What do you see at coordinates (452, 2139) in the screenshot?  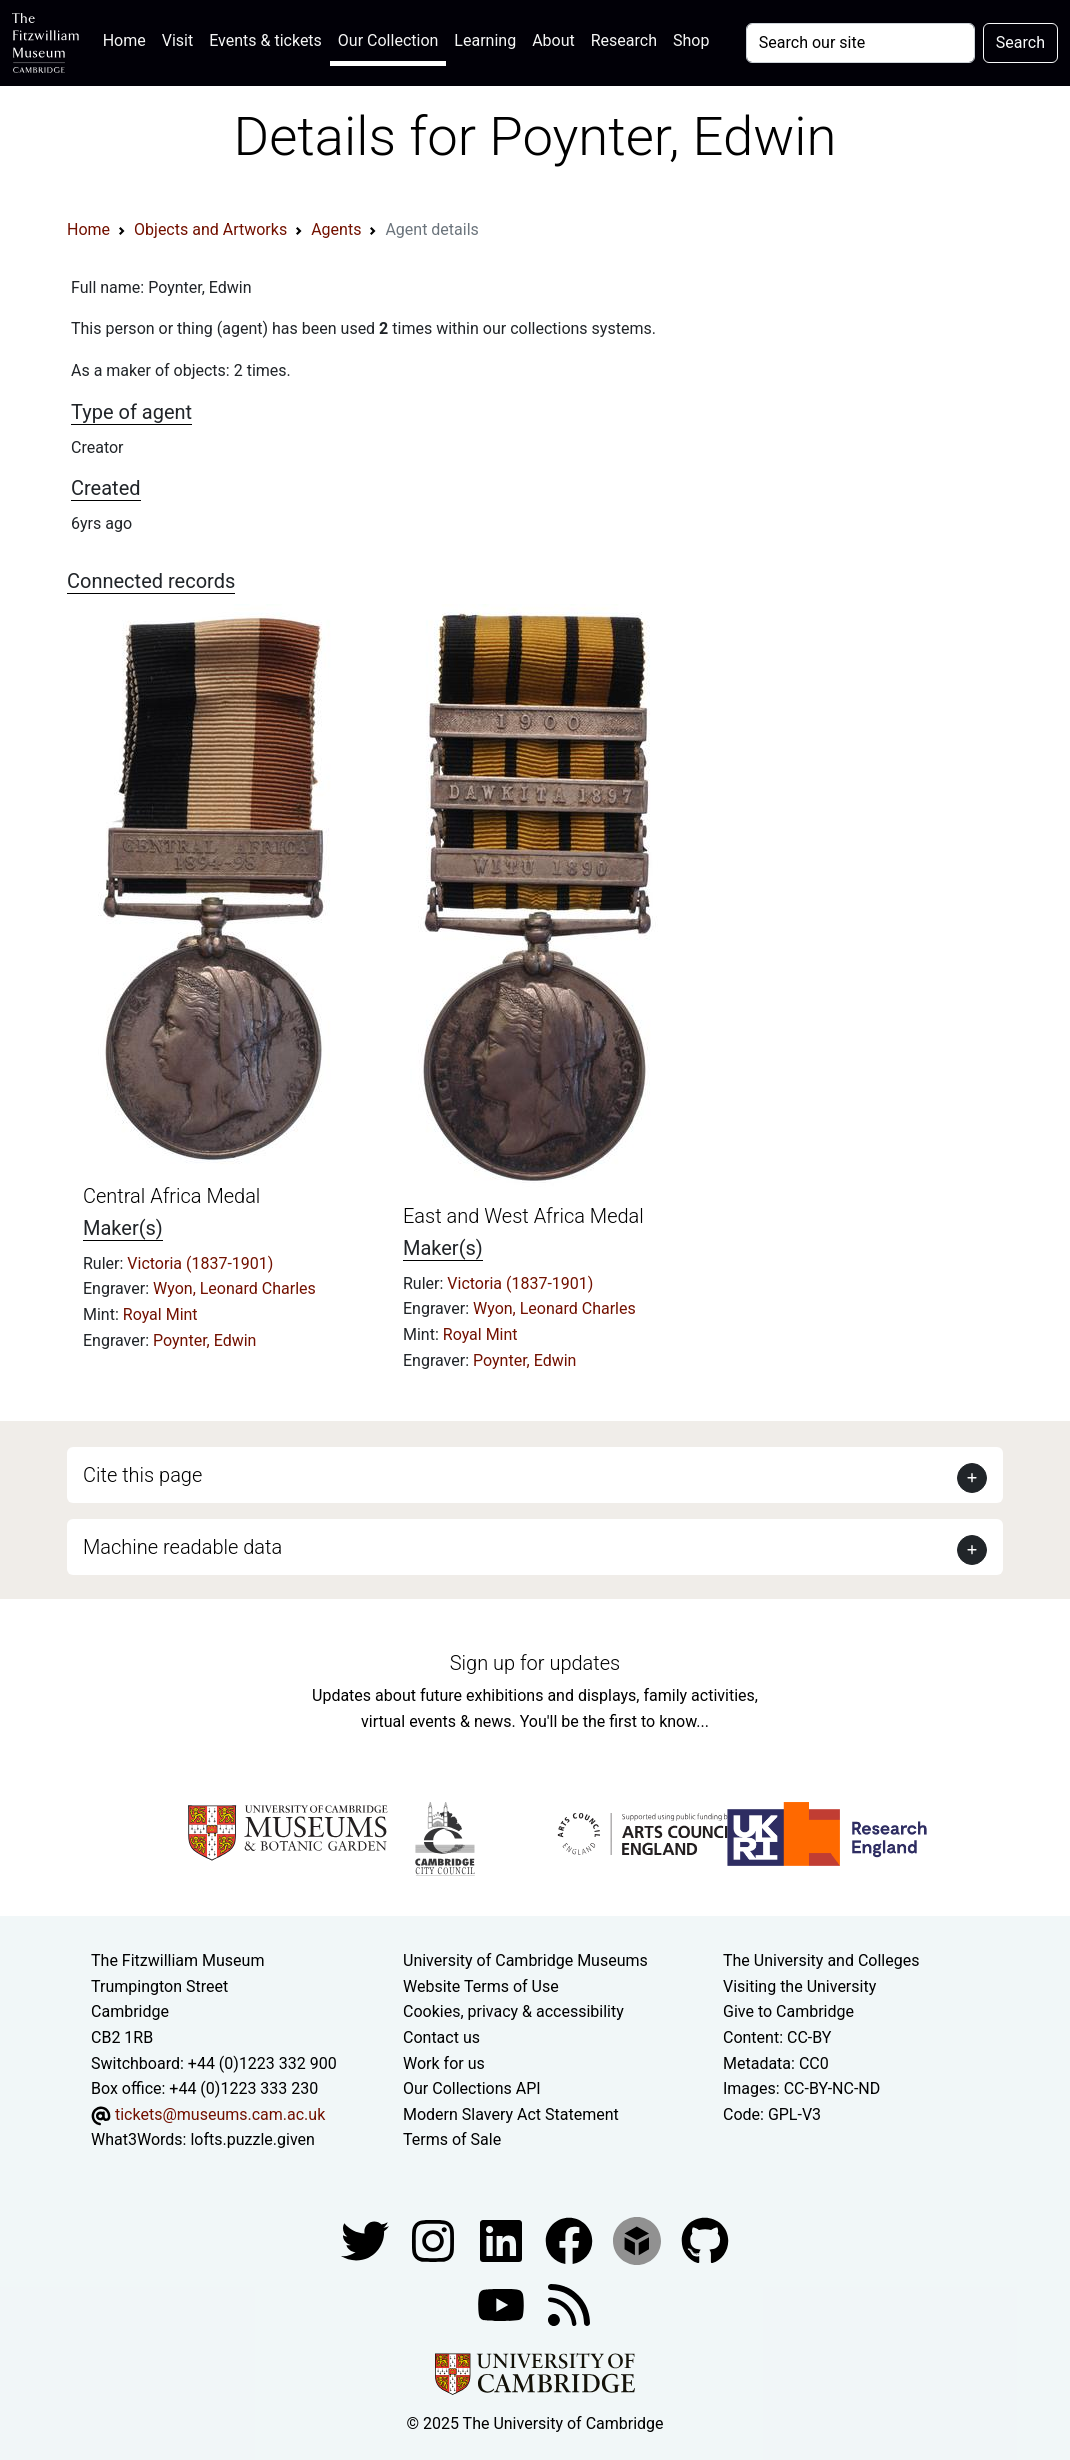 I see `Terms of Sale [Terms of sale for tickets]` at bounding box center [452, 2139].